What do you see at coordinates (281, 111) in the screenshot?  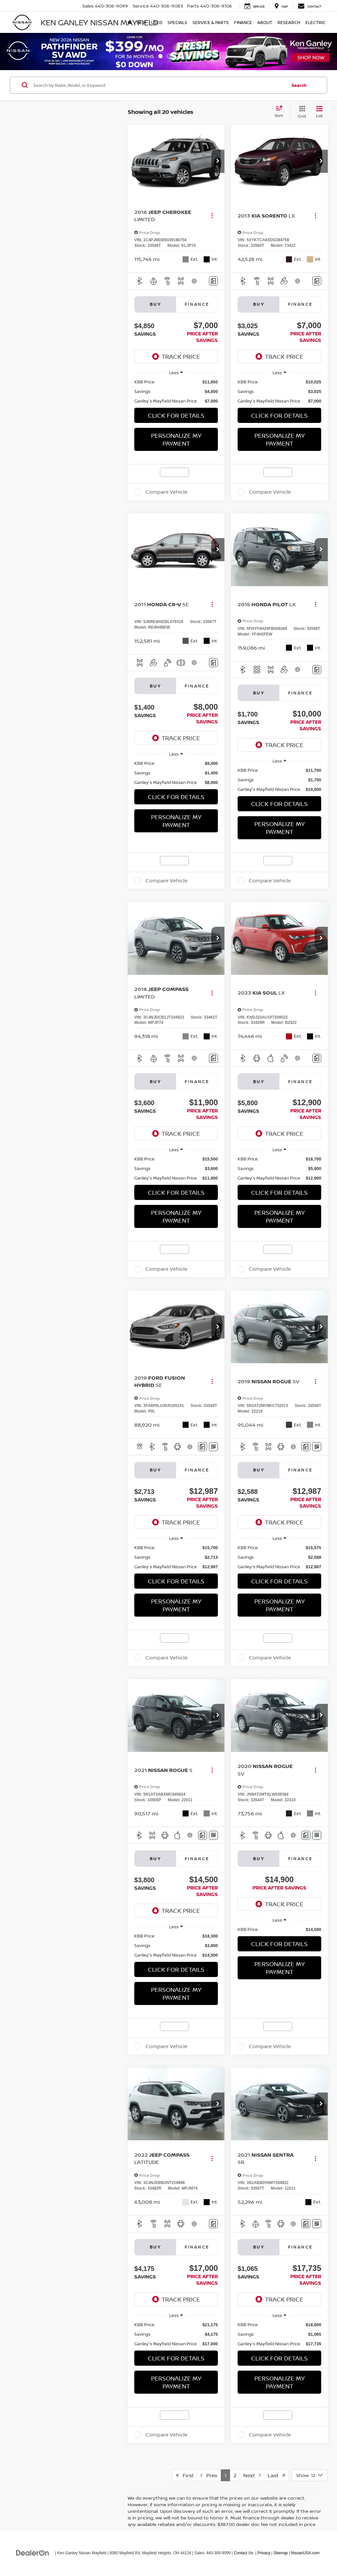 I see `[Select sort value]` at bounding box center [281, 111].